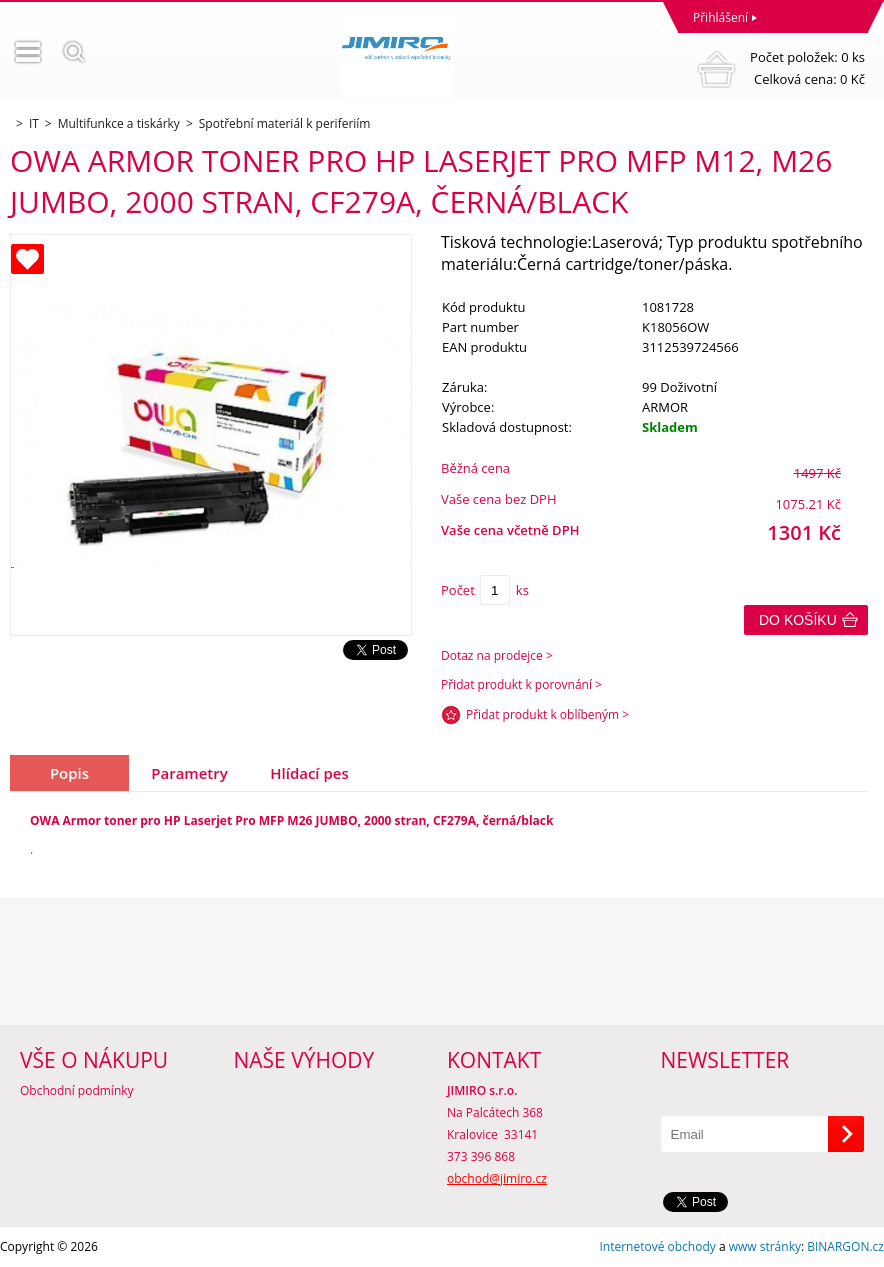 This screenshot has height=1267, width=884. What do you see at coordinates (765, 1246) in the screenshot?
I see `www stránky` at bounding box center [765, 1246].